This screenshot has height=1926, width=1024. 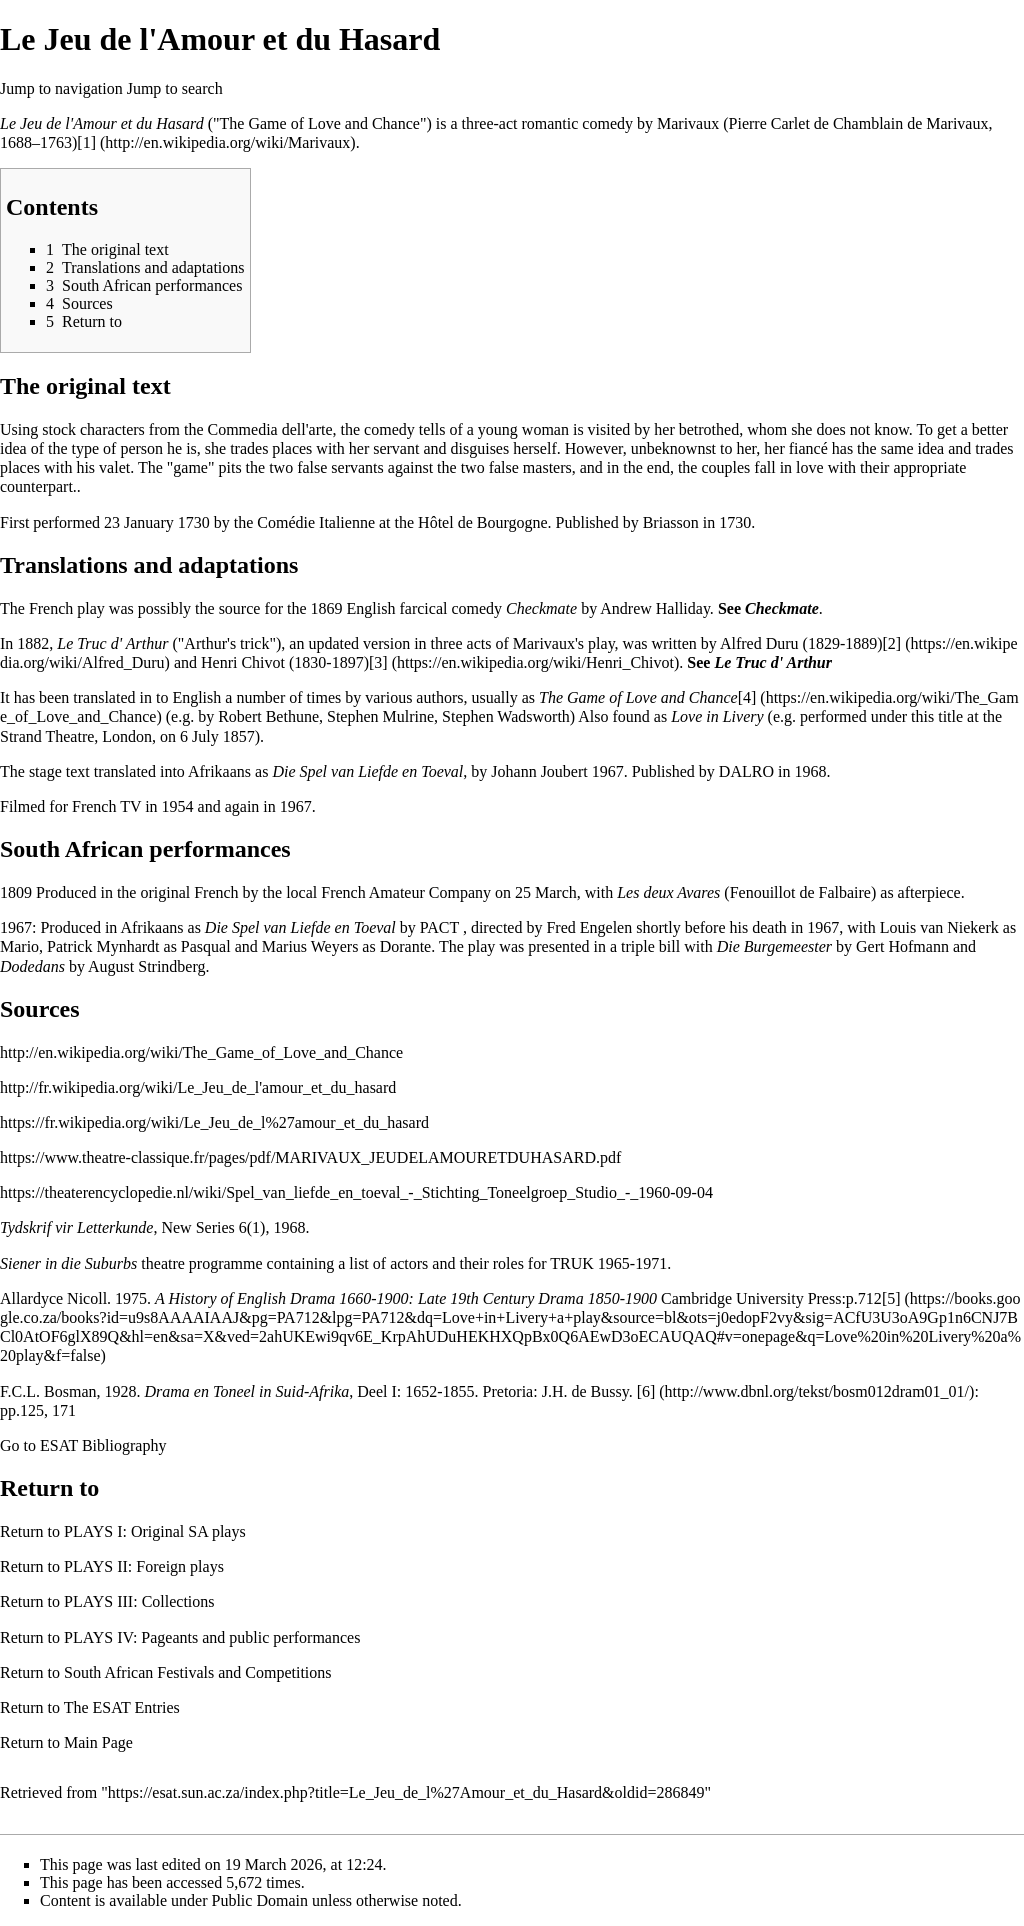 I want to click on https://theaterencyclopedie.nl/wiki/Spel_van_liefde_en_toeval_-_Stichting_Toneelgroep_Studio_-_1960-09-04, so click(x=356, y=1192).